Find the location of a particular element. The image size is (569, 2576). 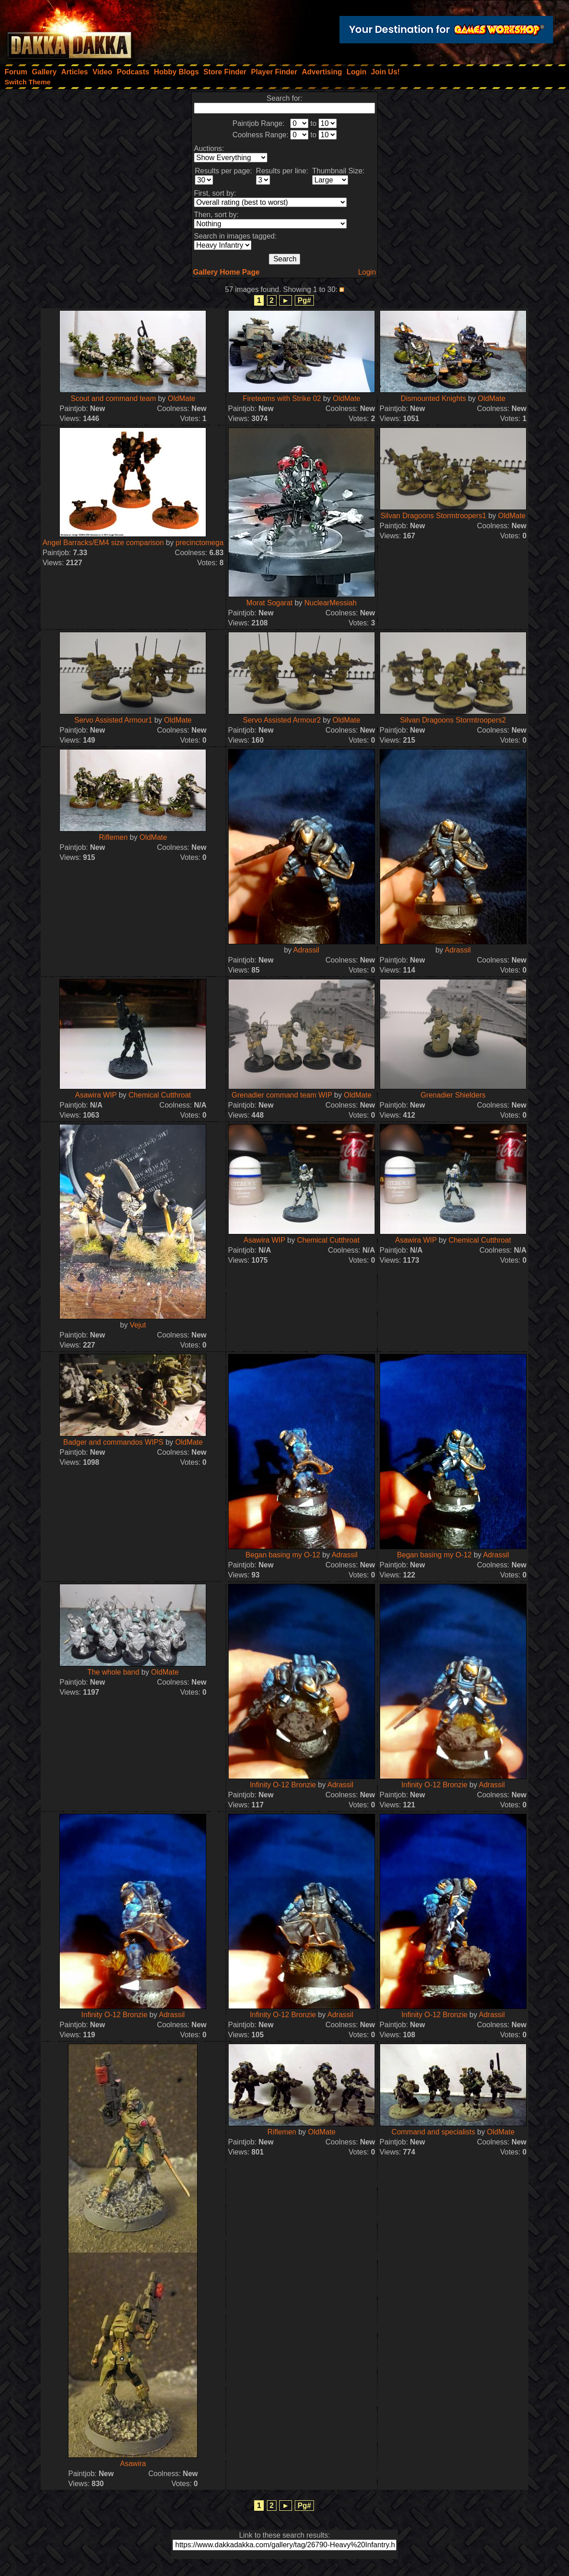

precinctomega is located at coordinates (200, 542).